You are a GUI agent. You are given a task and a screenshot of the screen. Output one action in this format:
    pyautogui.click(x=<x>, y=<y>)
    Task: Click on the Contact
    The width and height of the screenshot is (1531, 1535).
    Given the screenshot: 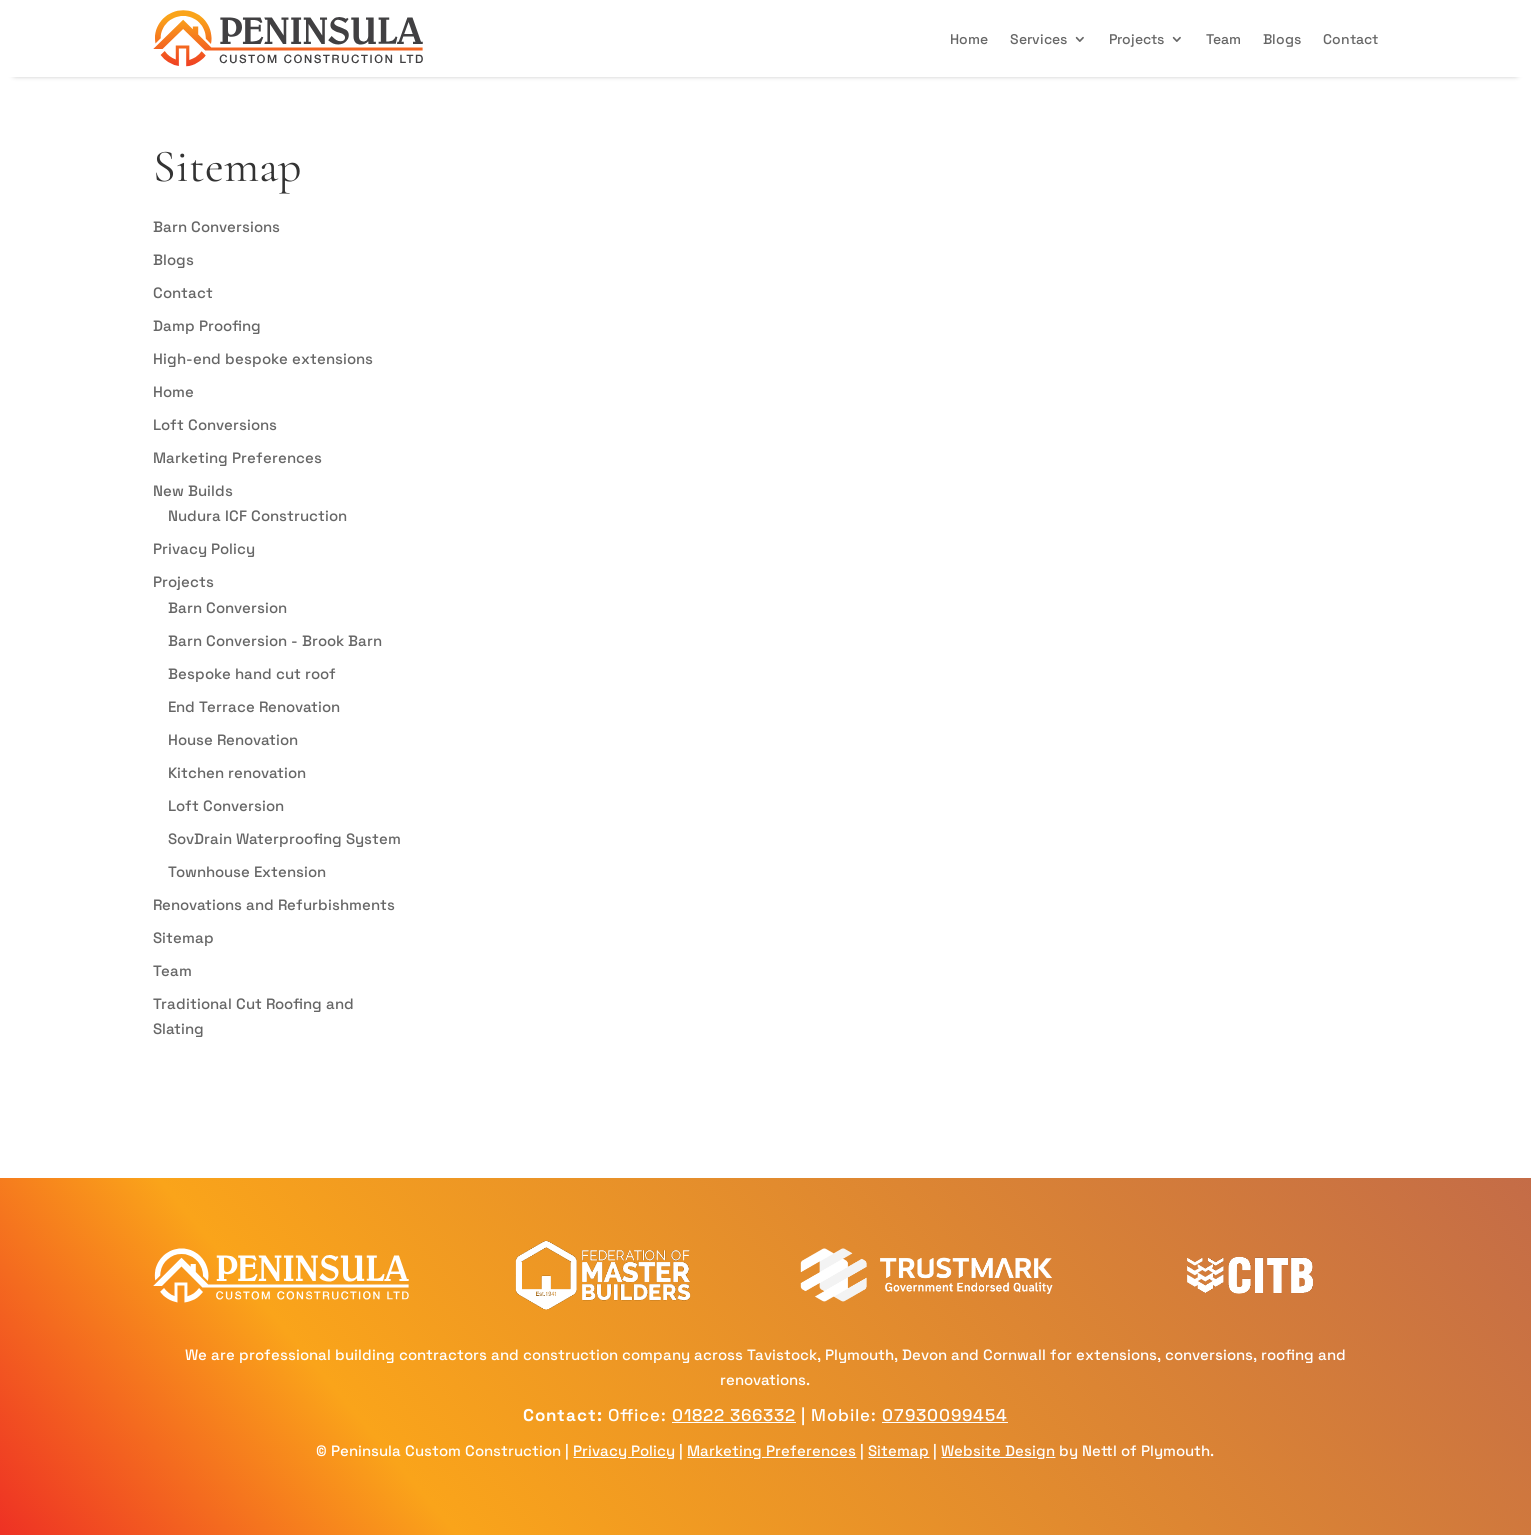 What is the action you would take?
    pyautogui.click(x=1350, y=39)
    